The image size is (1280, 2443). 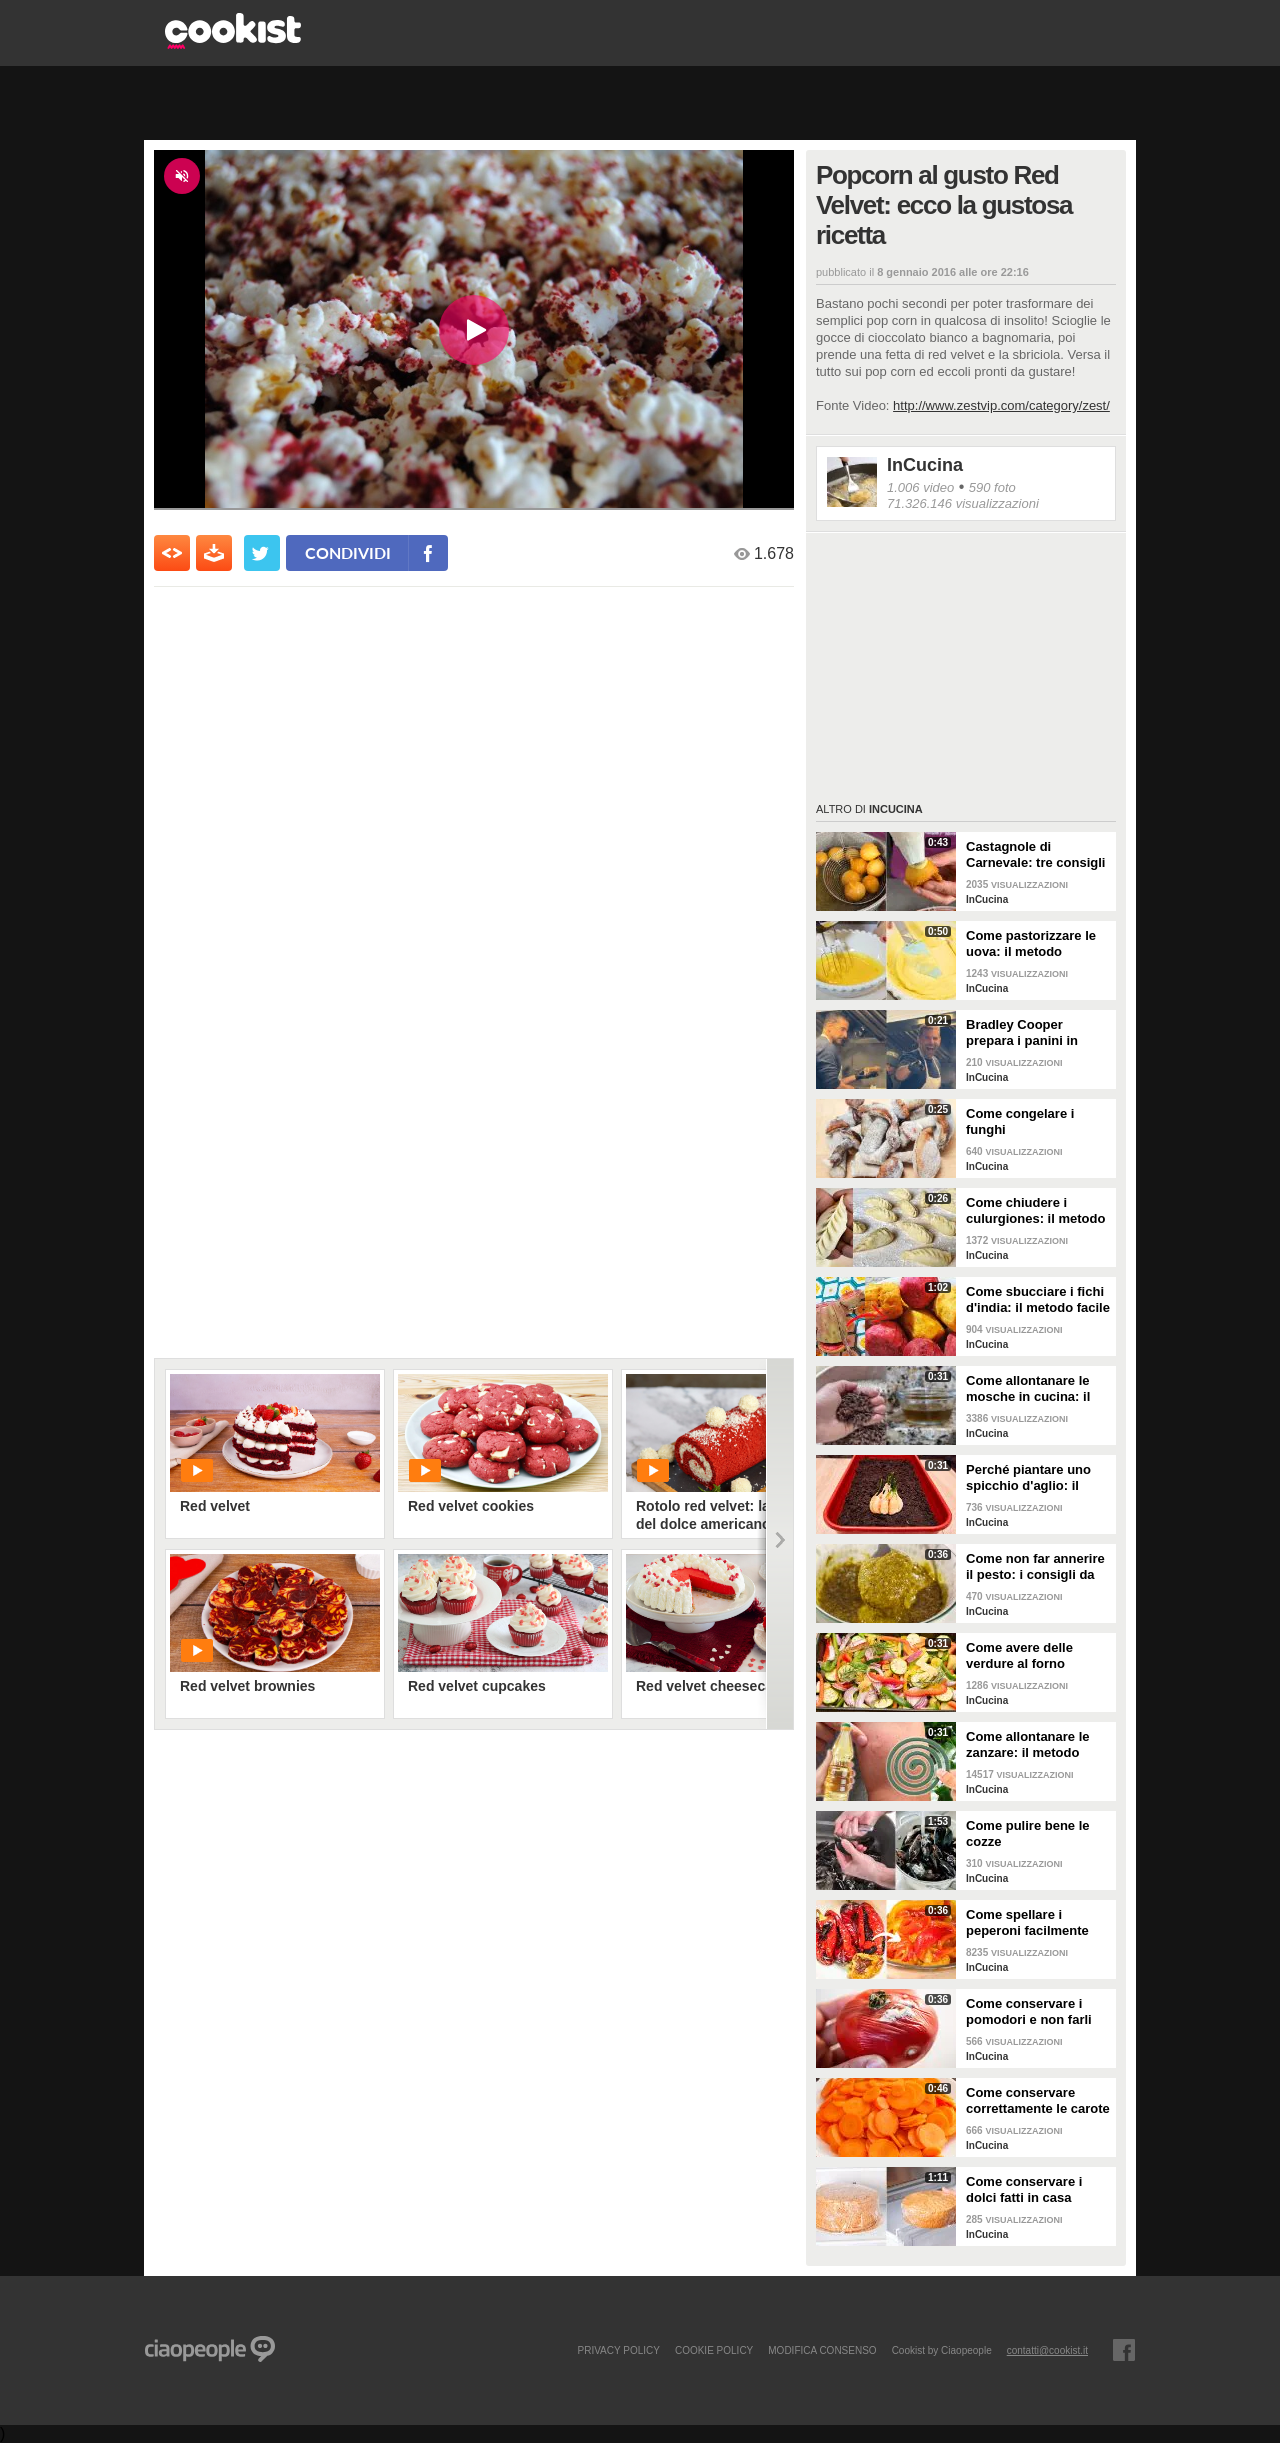 I want to click on Come conservare i pomodori e non farli ammuffire, so click(x=1029, y=2012).